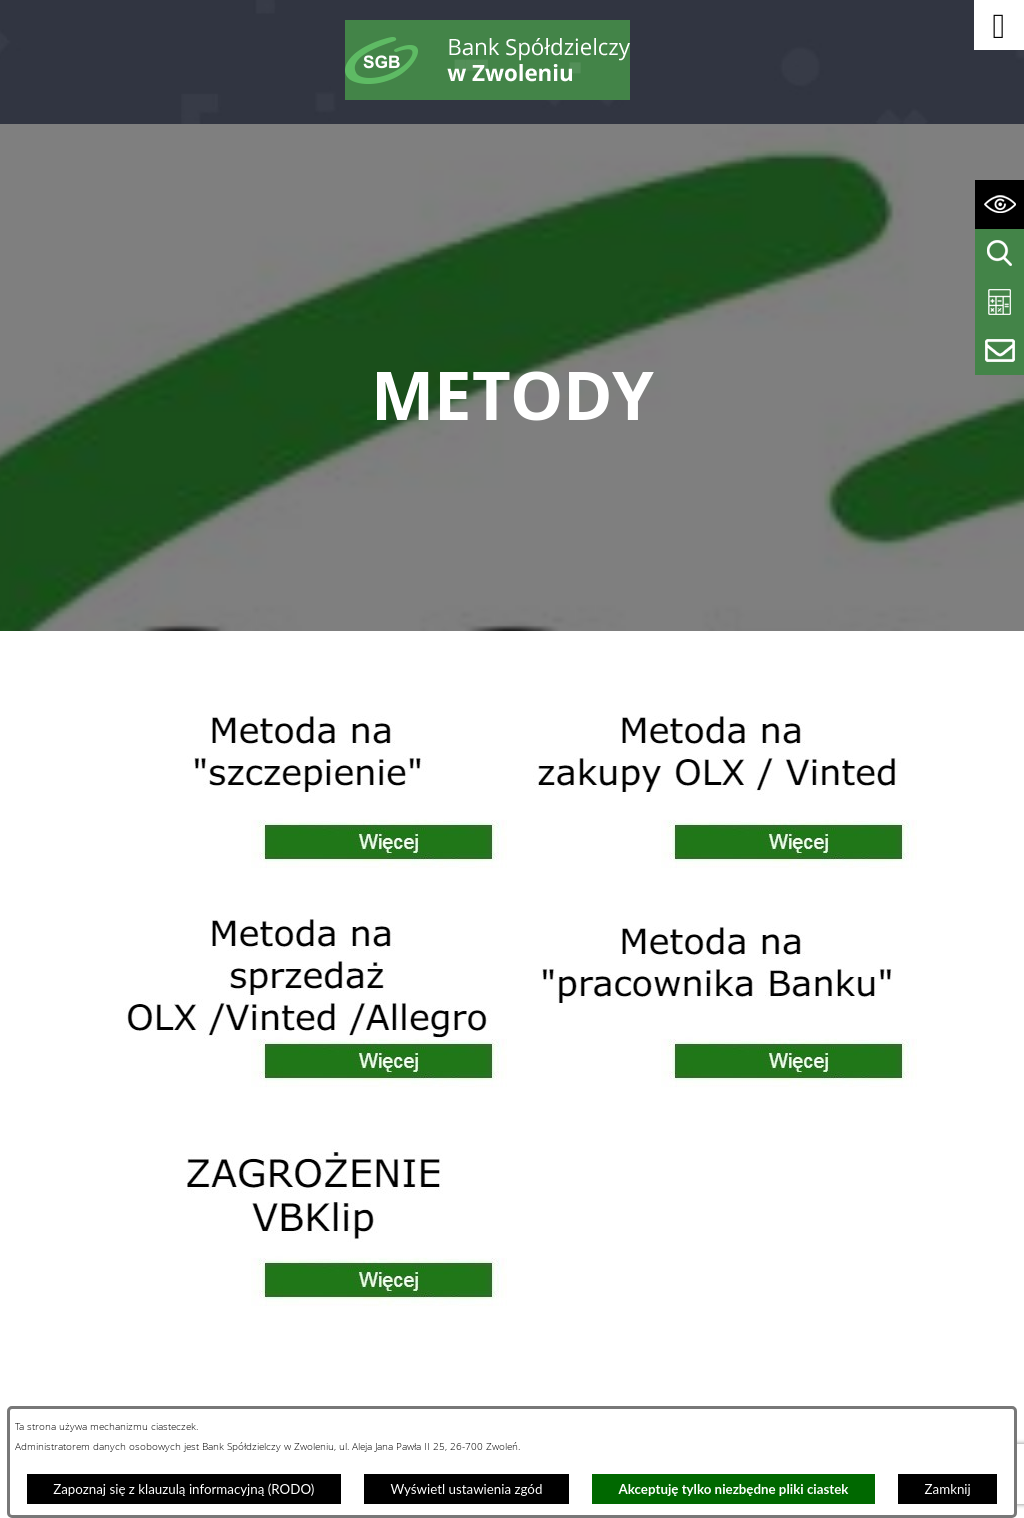  I want to click on Zapoznaj się z klauzulą informacyjną (RODO), so click(183, 1489).